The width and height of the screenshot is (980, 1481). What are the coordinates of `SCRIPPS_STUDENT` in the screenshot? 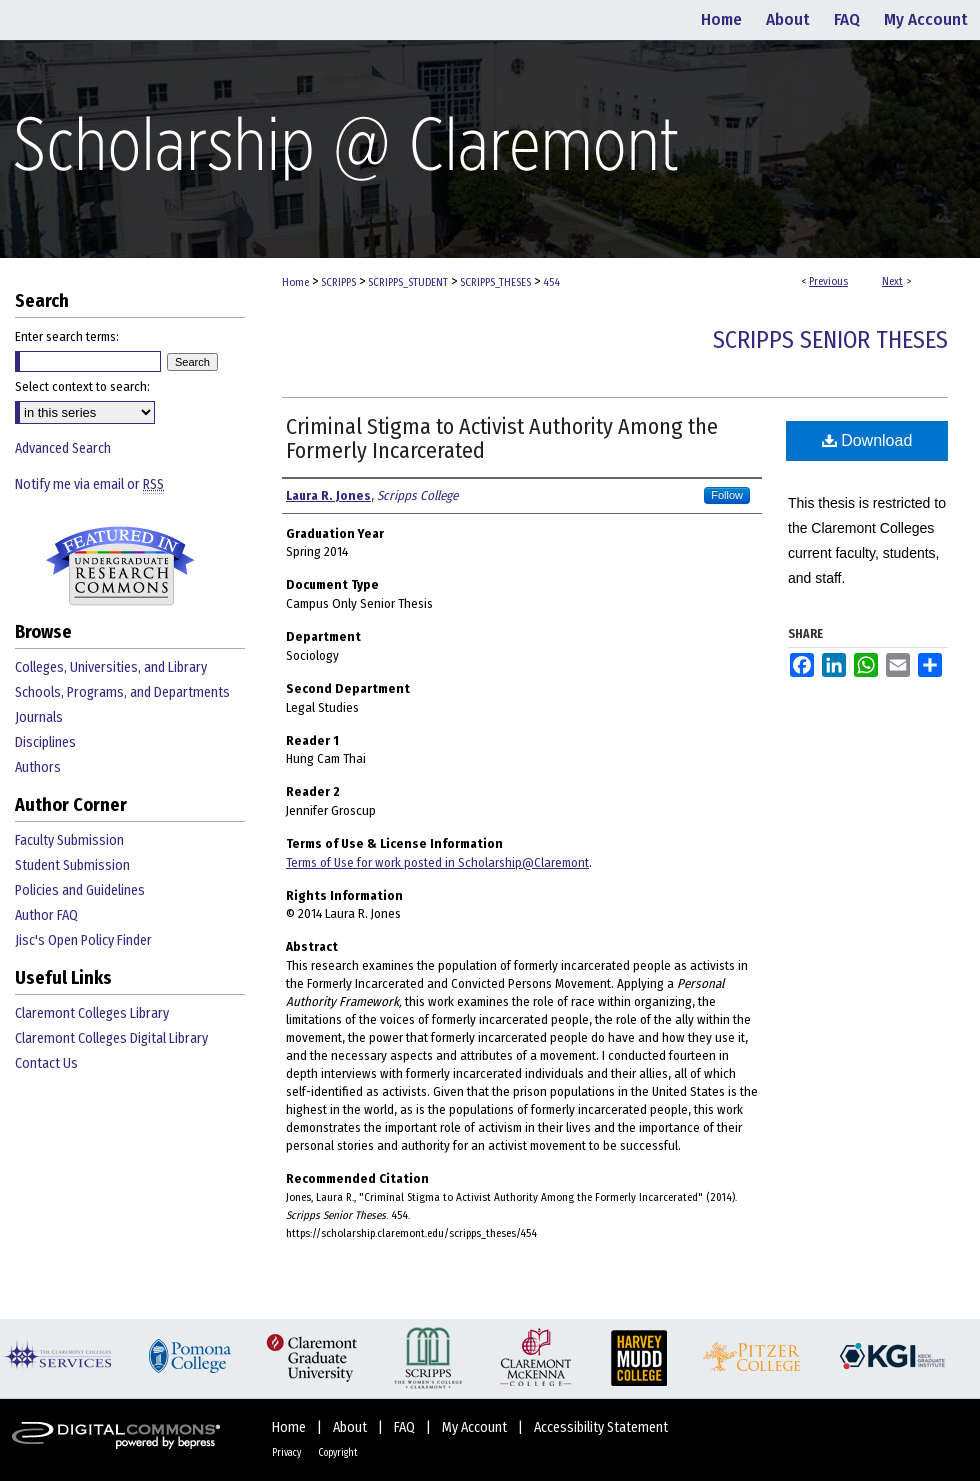 It's located at (408, 282).